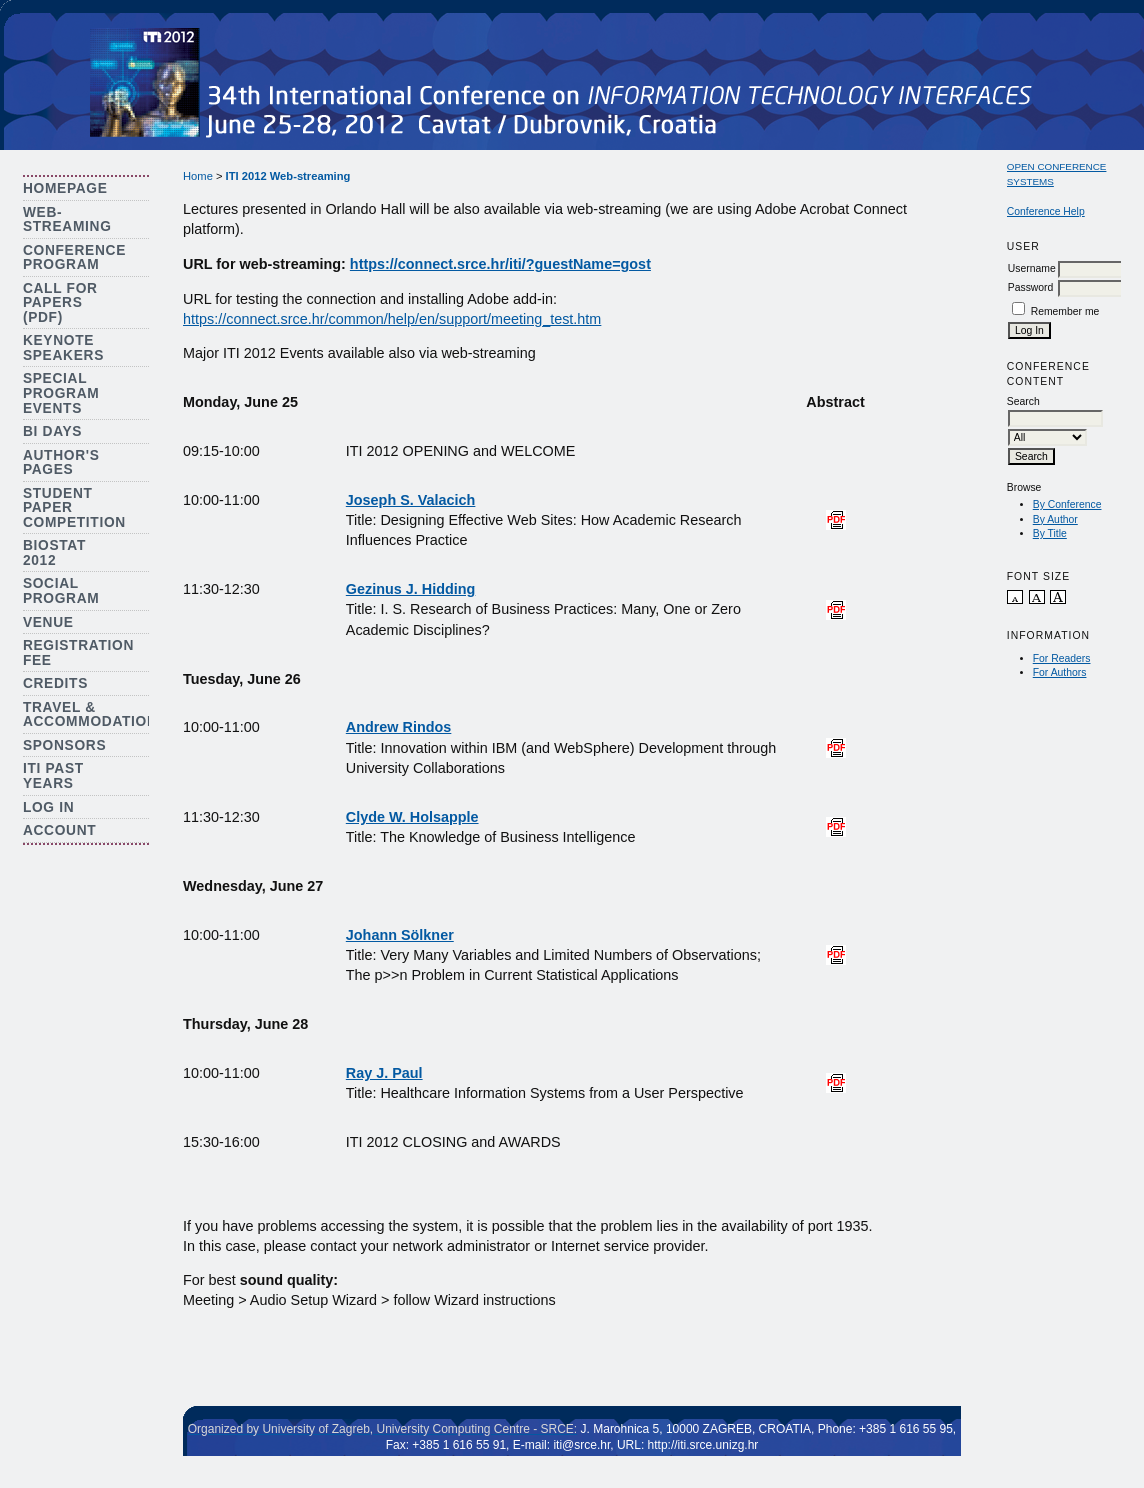 The width and height of the screenshot is (1144, 1488). What do you see at coordinates (198, 176) in the screenshot?
I see `Home` at bounding box center [198, 176].